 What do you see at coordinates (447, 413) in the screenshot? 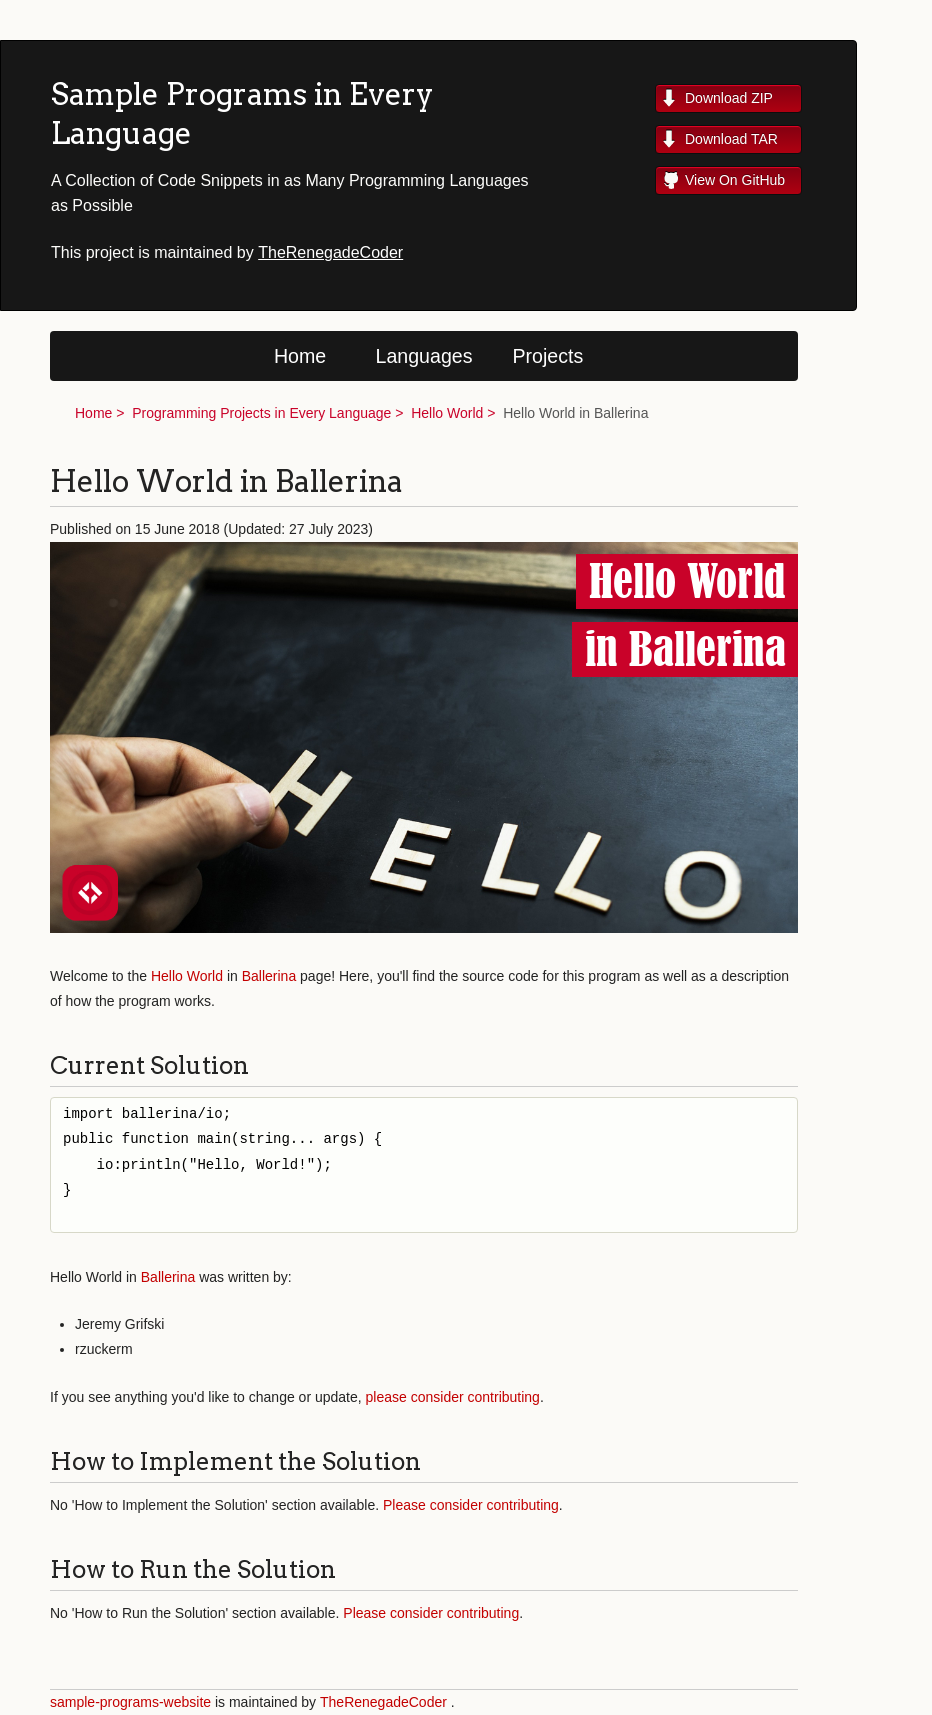
I see `Hello World` at bounding box center [447, 413].